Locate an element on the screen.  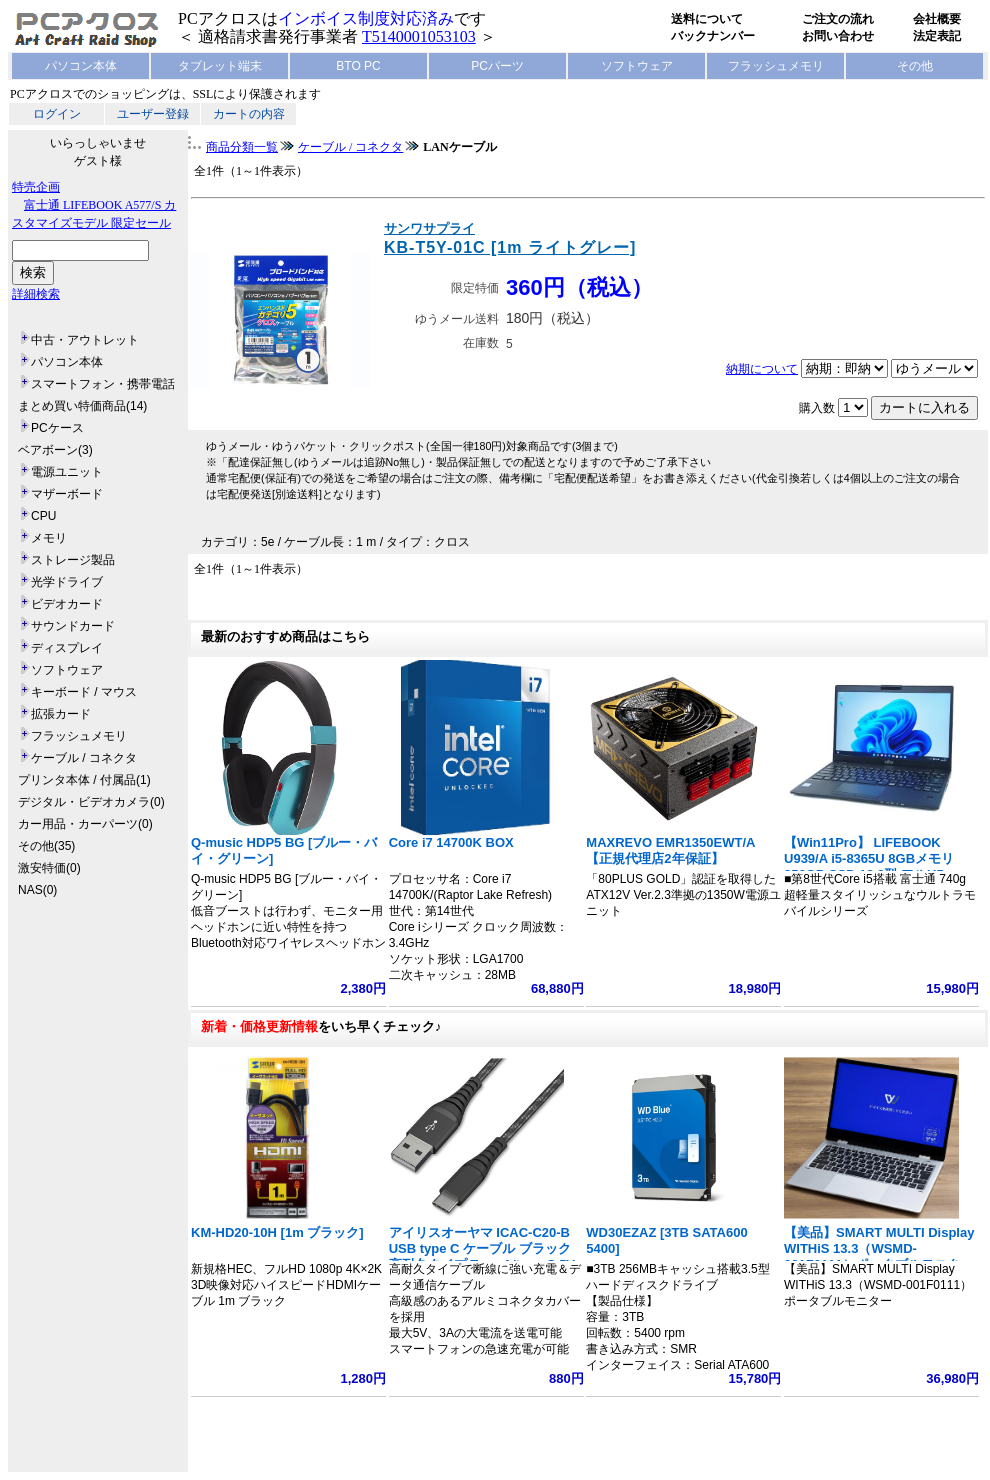
Core i7 14700K BOX is located at coordinates (451, 842).